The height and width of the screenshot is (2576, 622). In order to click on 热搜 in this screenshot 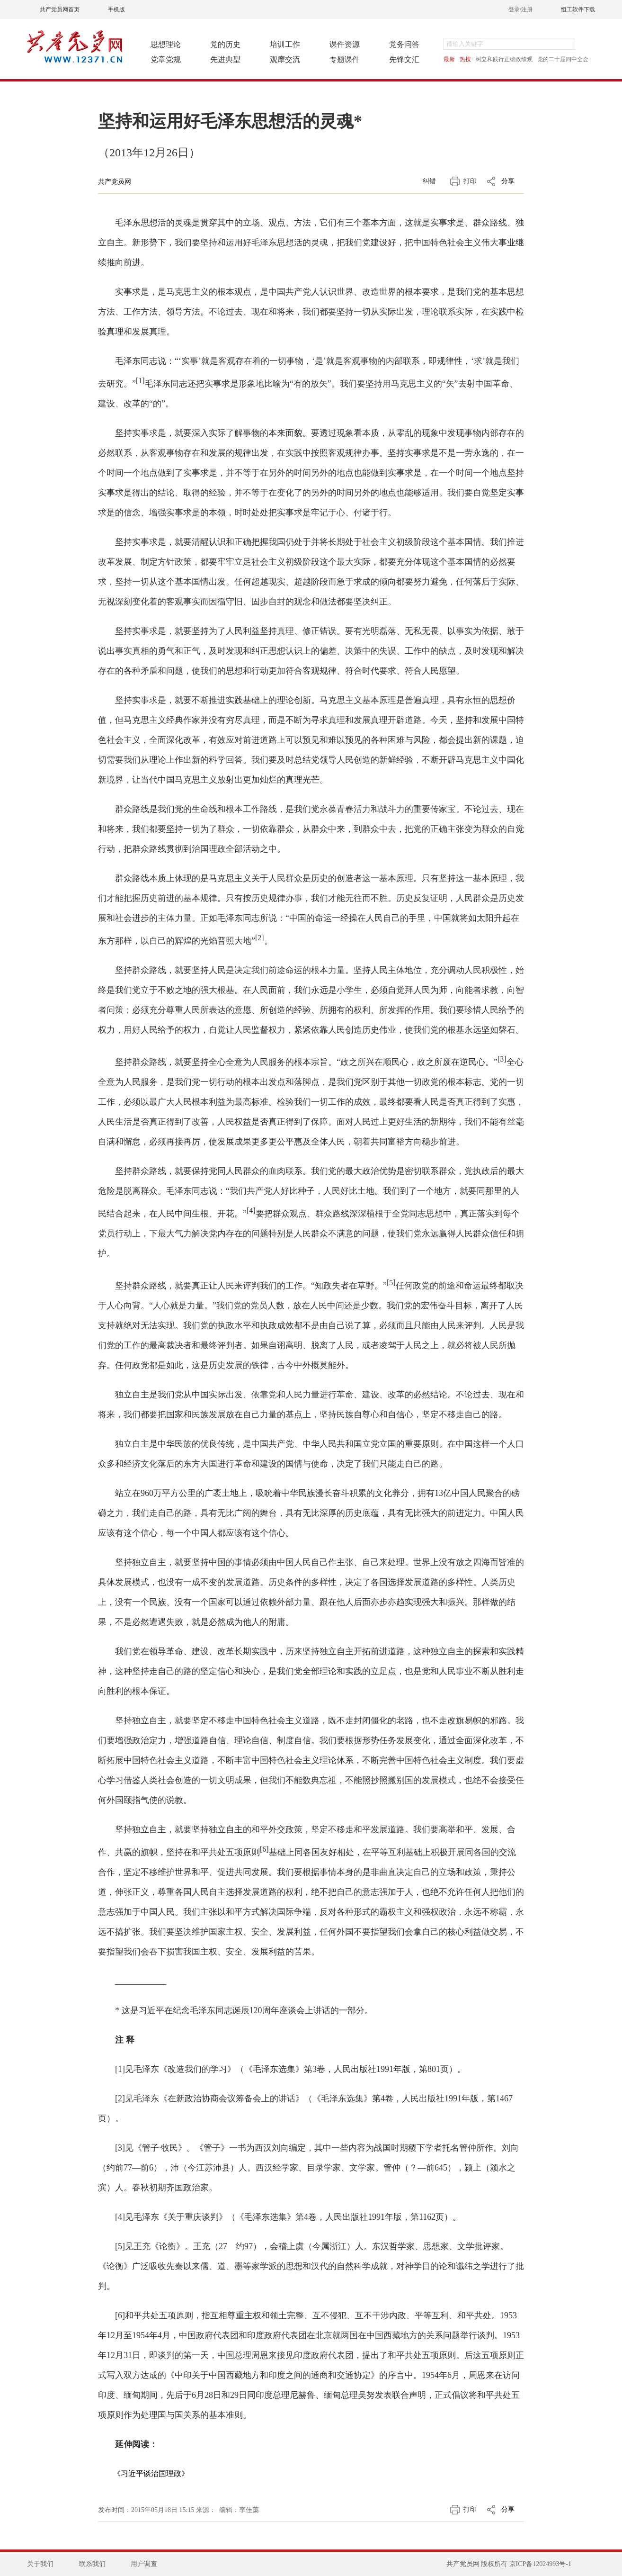, I will do `click(465, 59)`.